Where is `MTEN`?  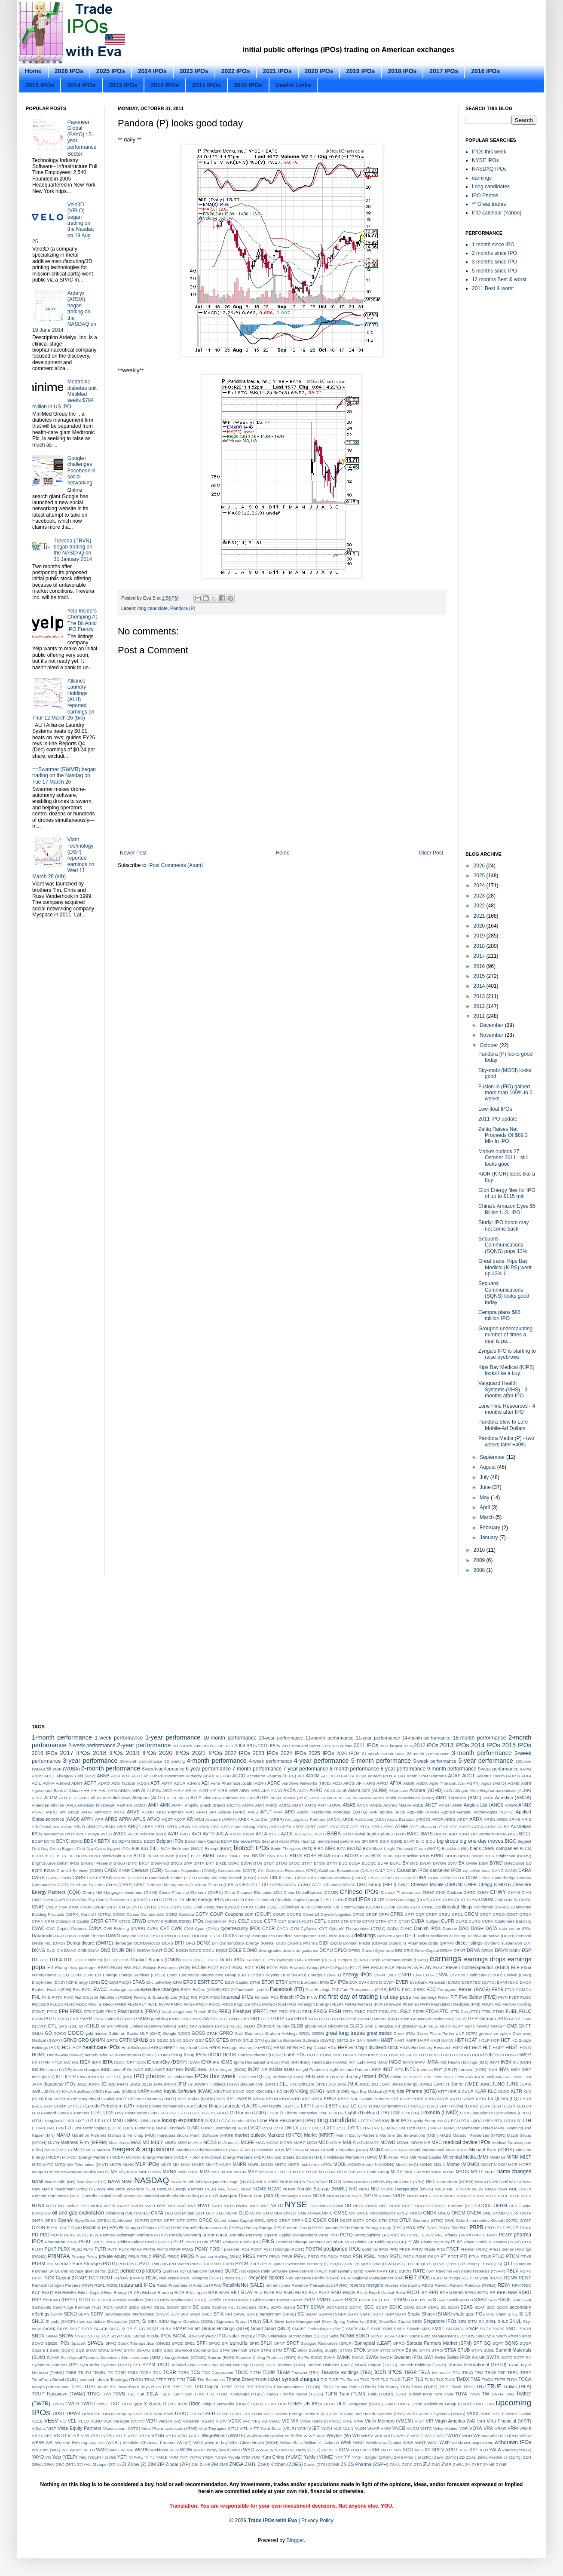
MTEN is located at coordinates (298, 2171).